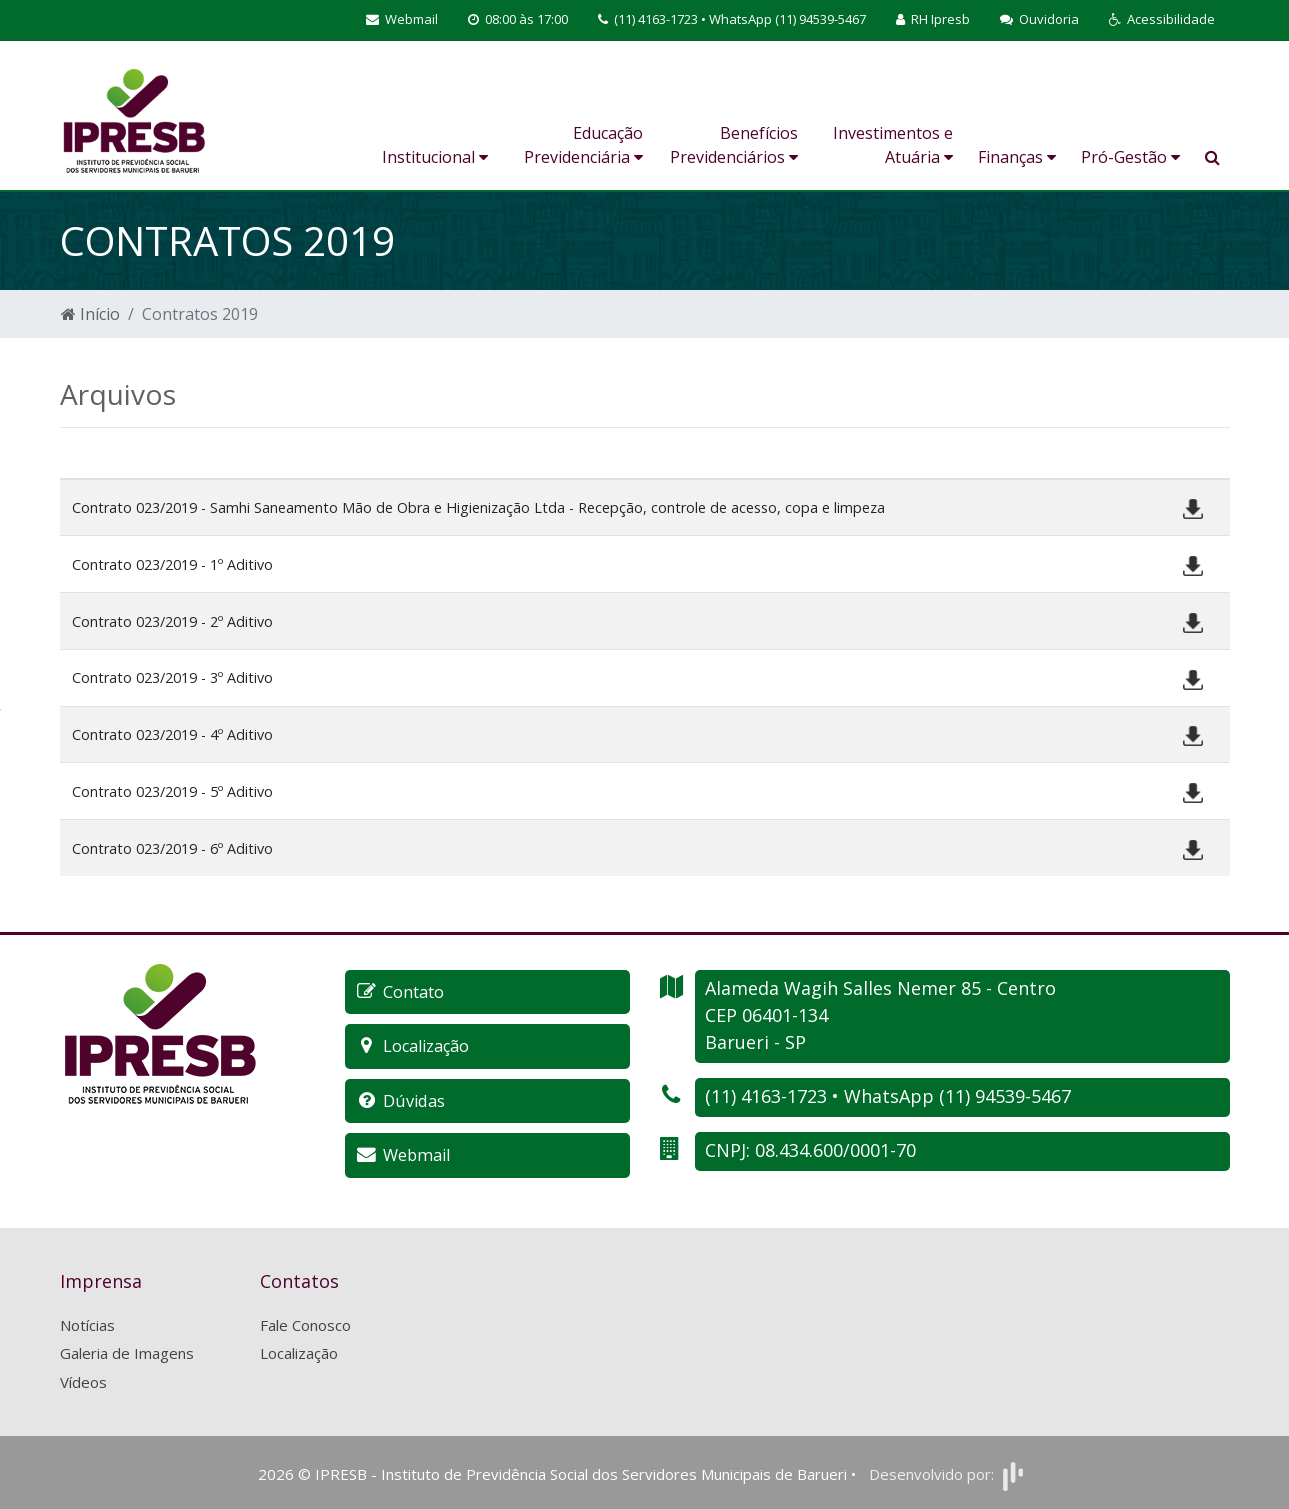 The image size is (1289, 1509). Describe the element at coordinates (305, 1323) in the screenshot. I see `Fale Conosco` at that location.